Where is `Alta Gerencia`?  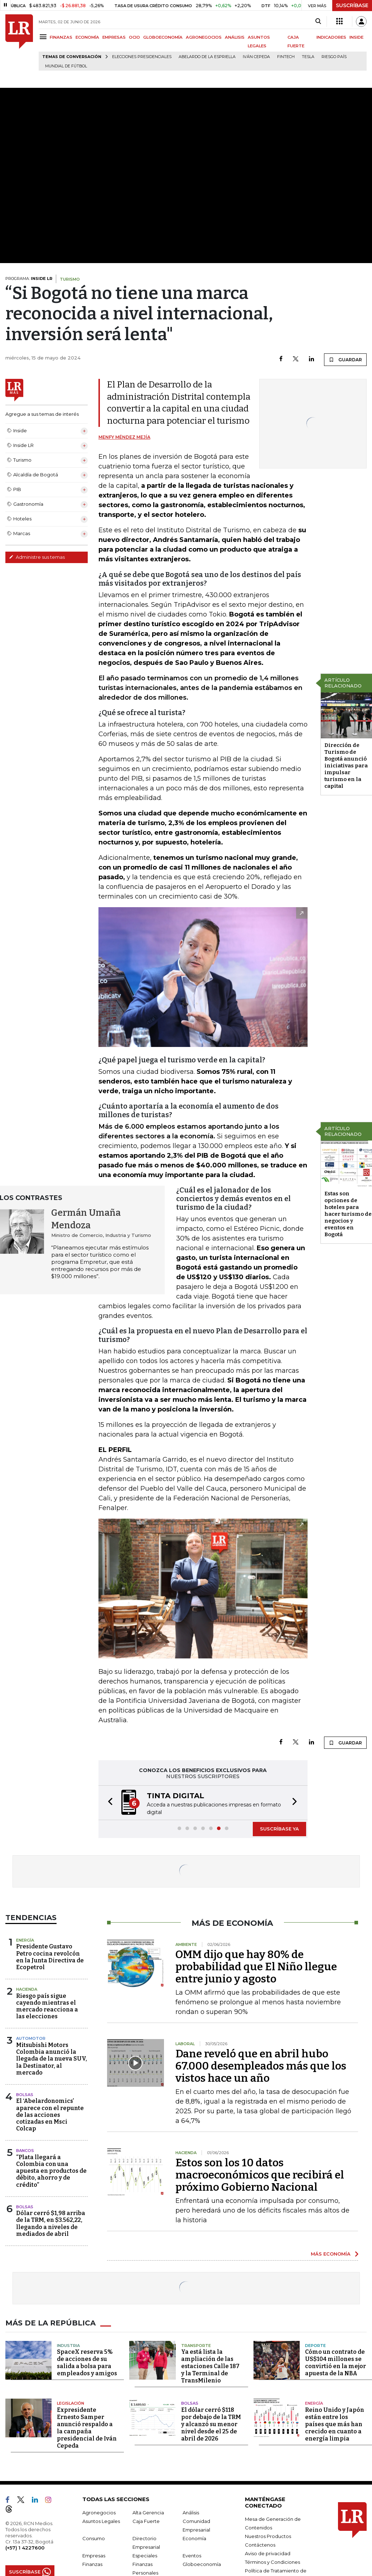 Alta Gerencia is located at coordinates (148, 2512).